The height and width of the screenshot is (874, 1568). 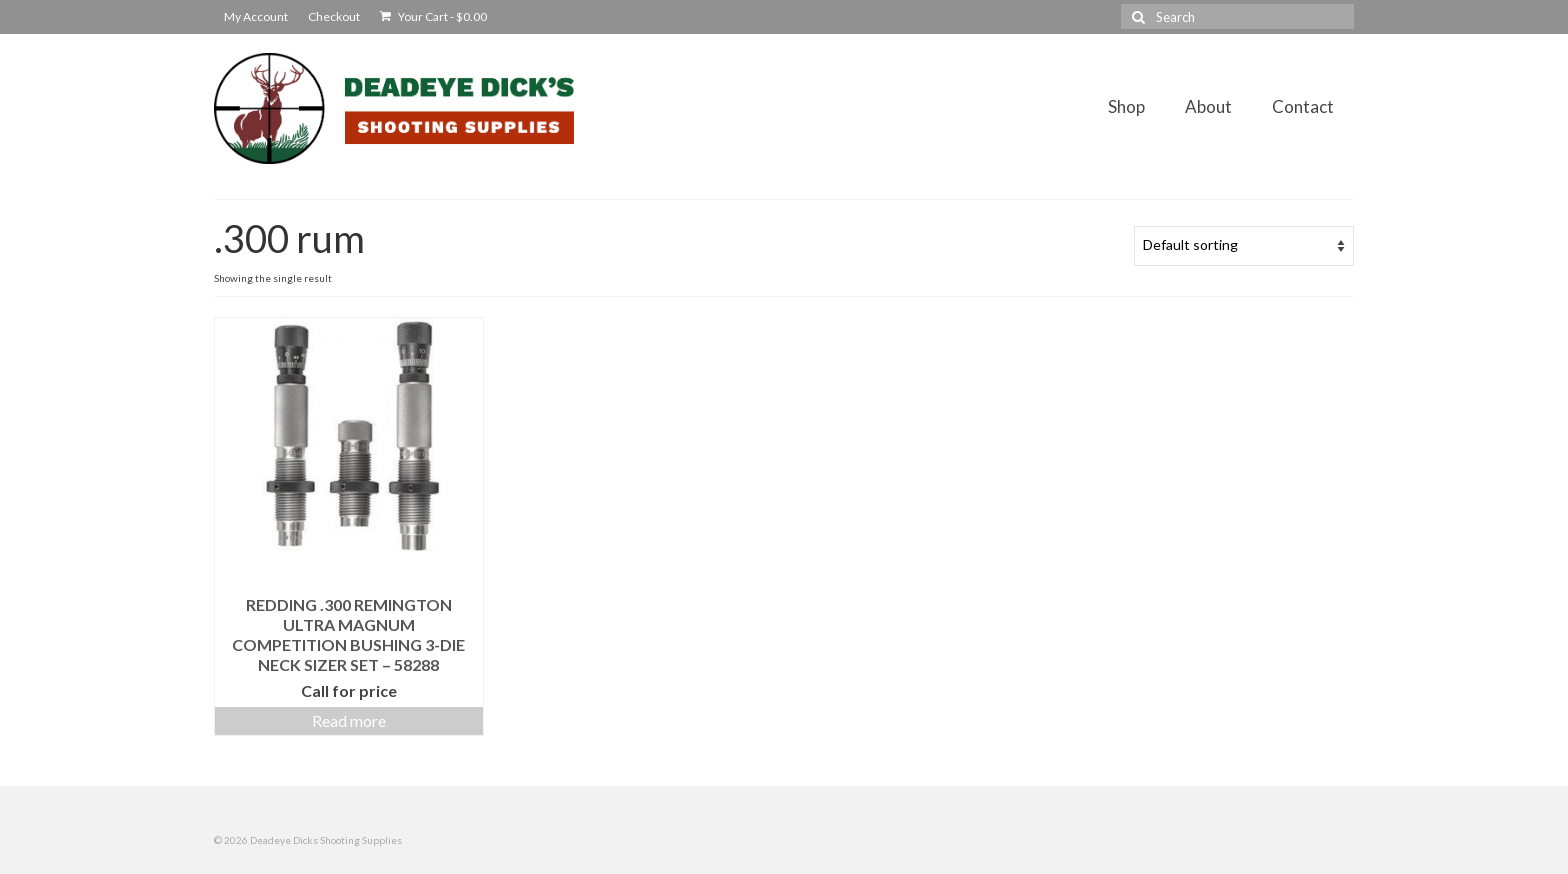 I want to click on Your Cart, so click(x=433, y=16).